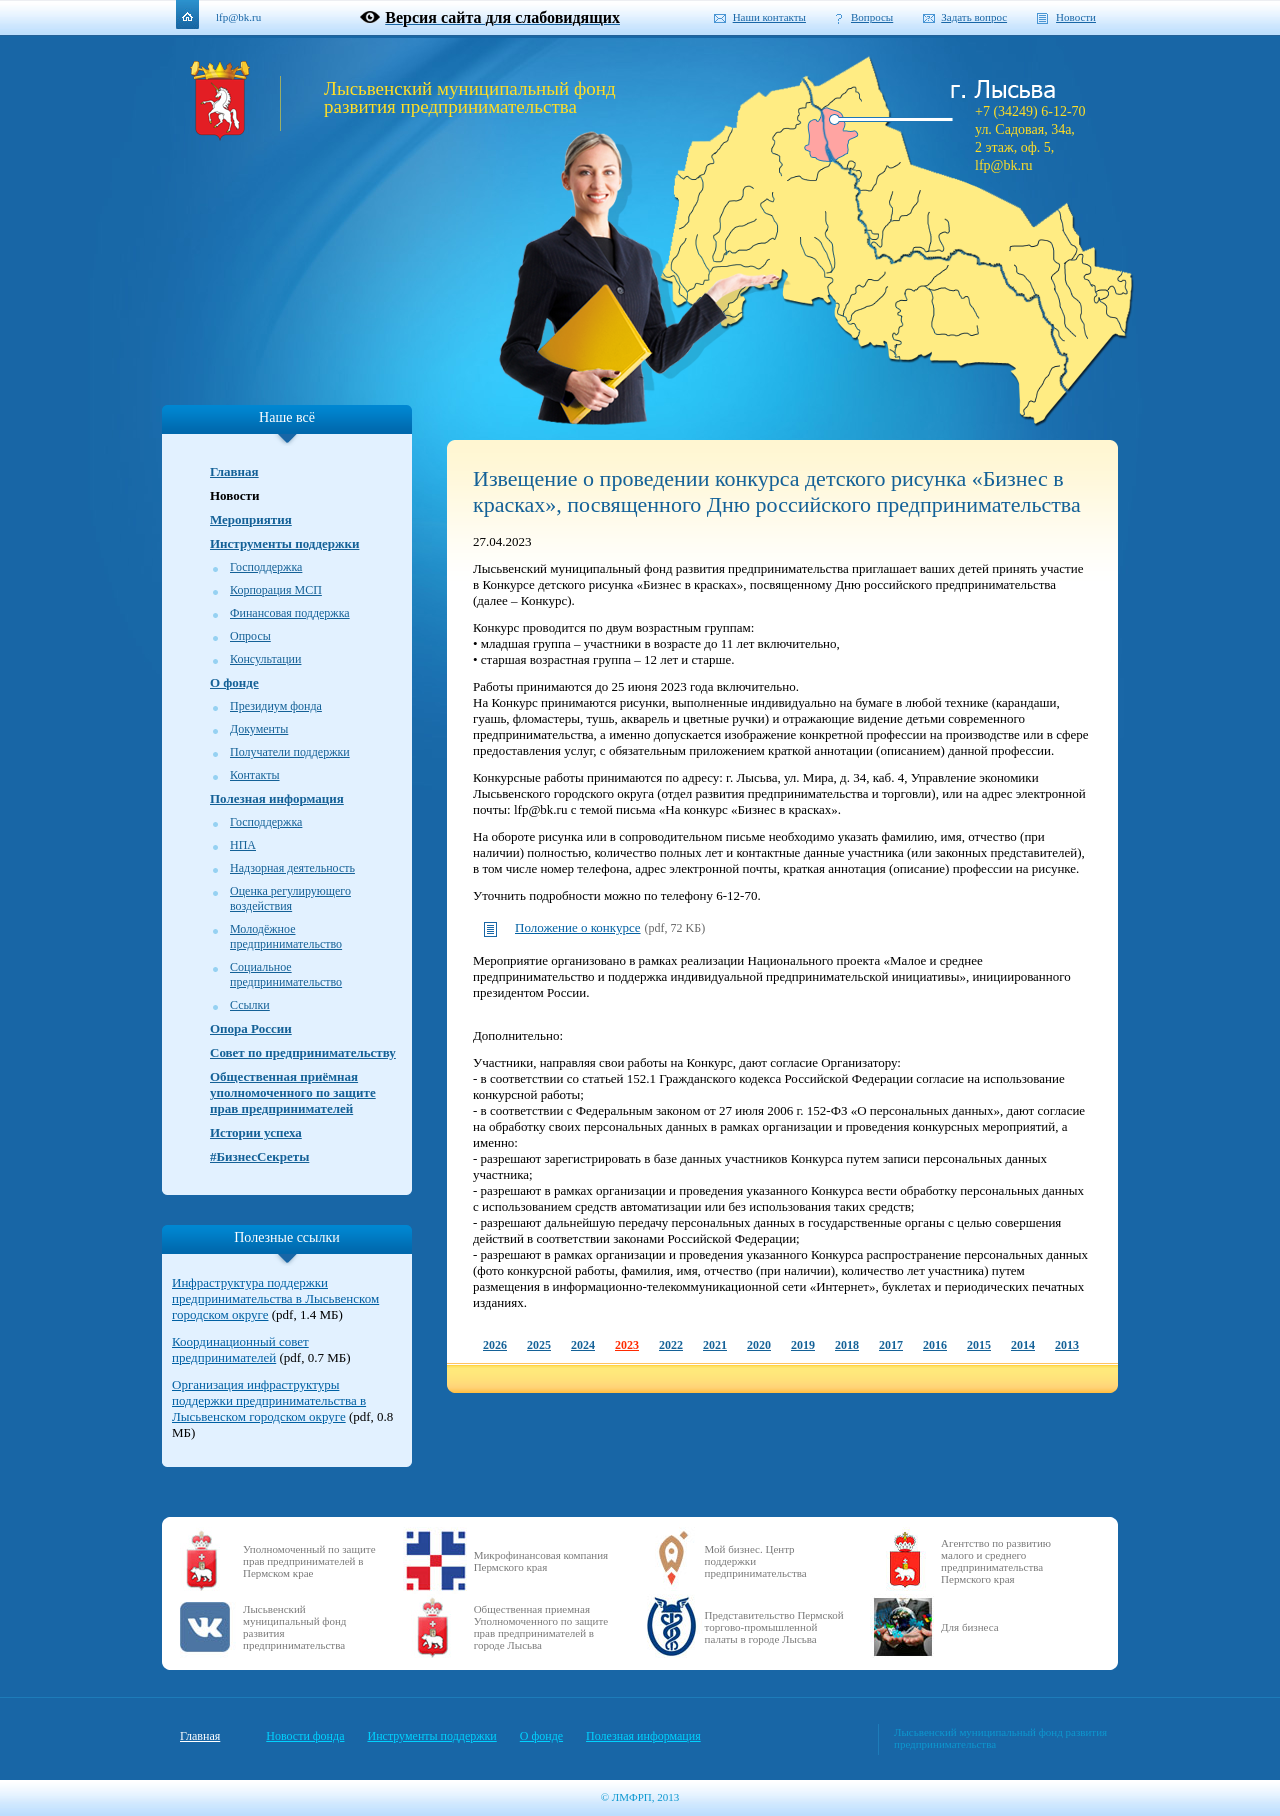  Describe the element at coordinates (259, 1156) in the screenshot. I see `#БизнесСекреты` at that location.